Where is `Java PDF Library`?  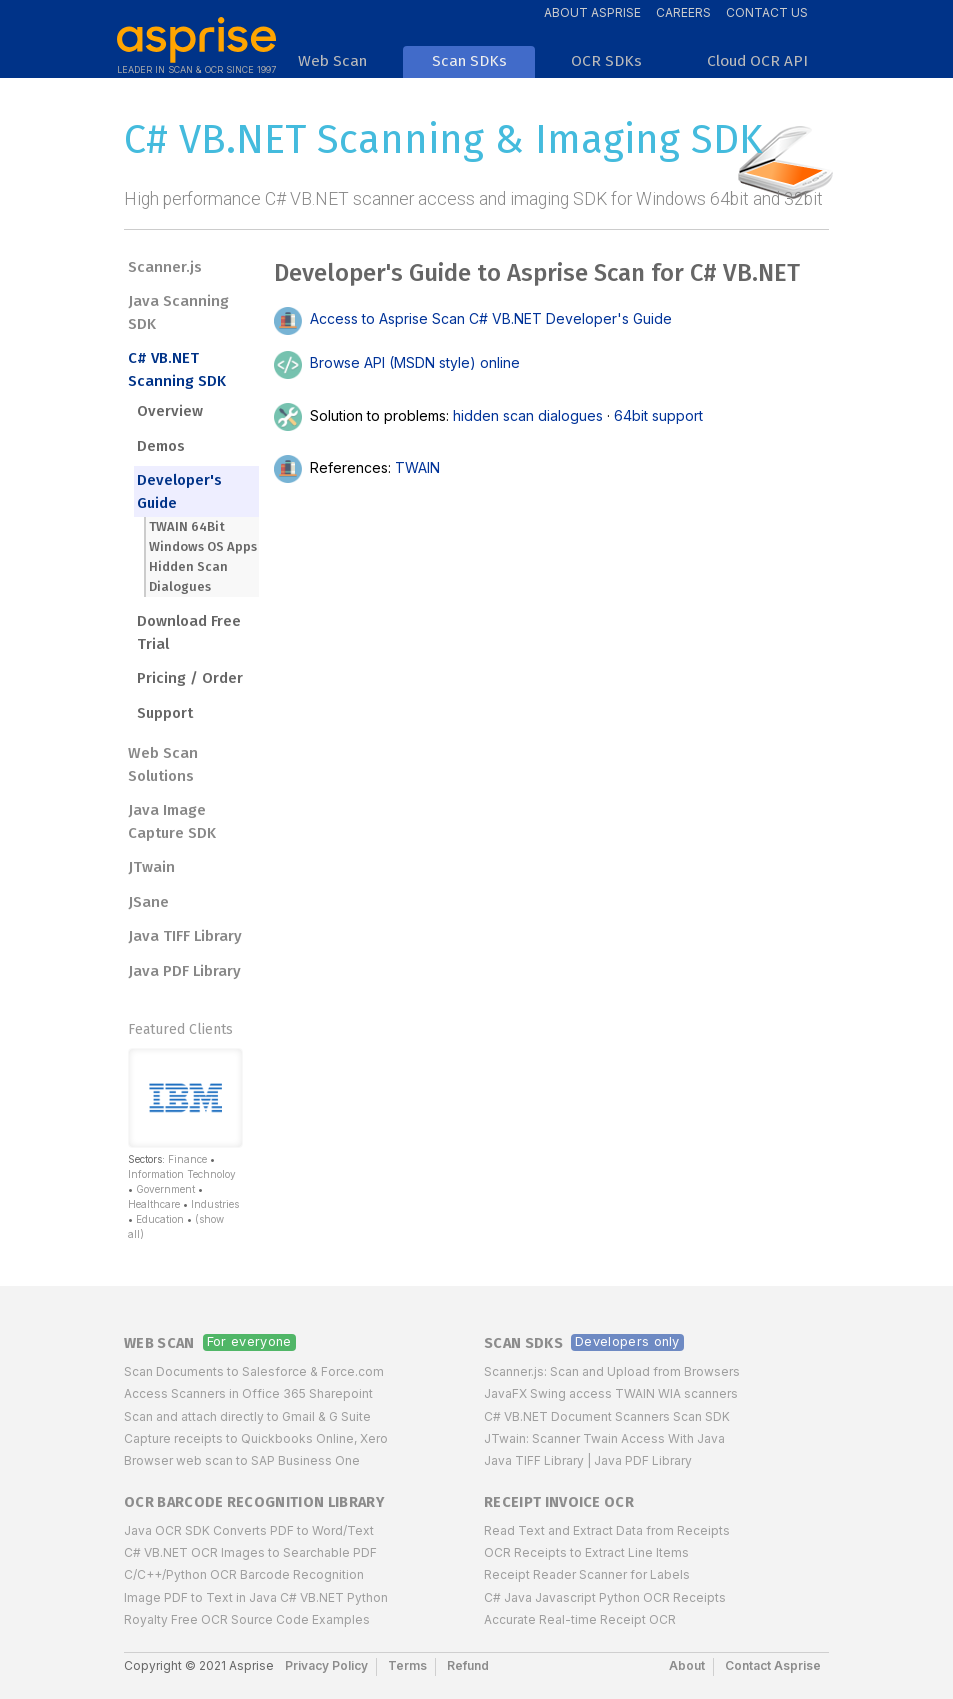
Java PDF Library is located at coordinates (184, 971).